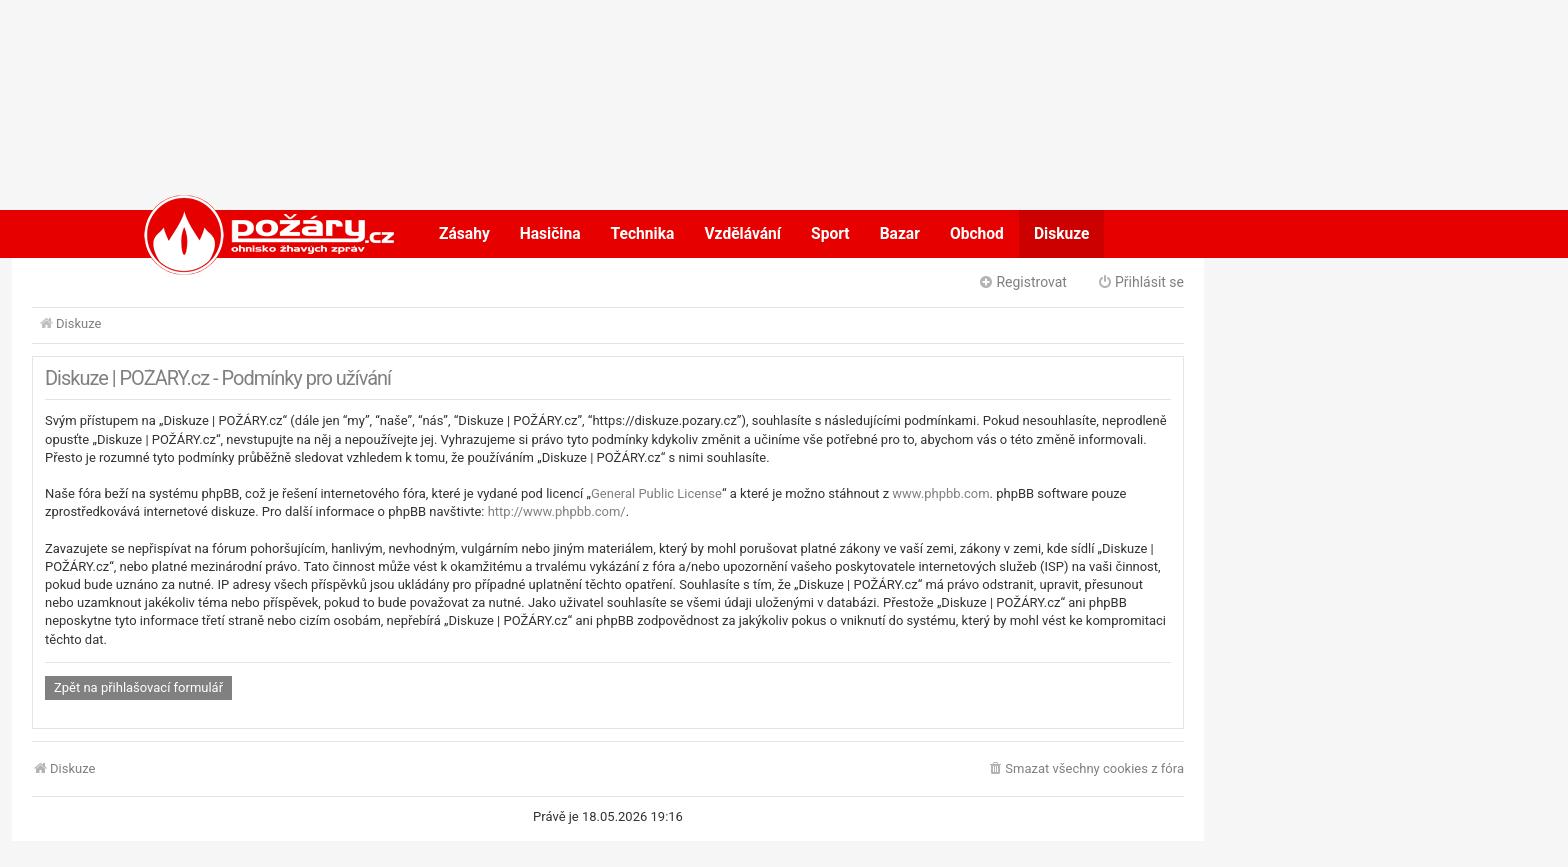 This screenshot has height=867, width=1568. Describe the element at coordinates (1140, 282) in the screenshot. I see `Přihlásit se [menuitem]` at that location.